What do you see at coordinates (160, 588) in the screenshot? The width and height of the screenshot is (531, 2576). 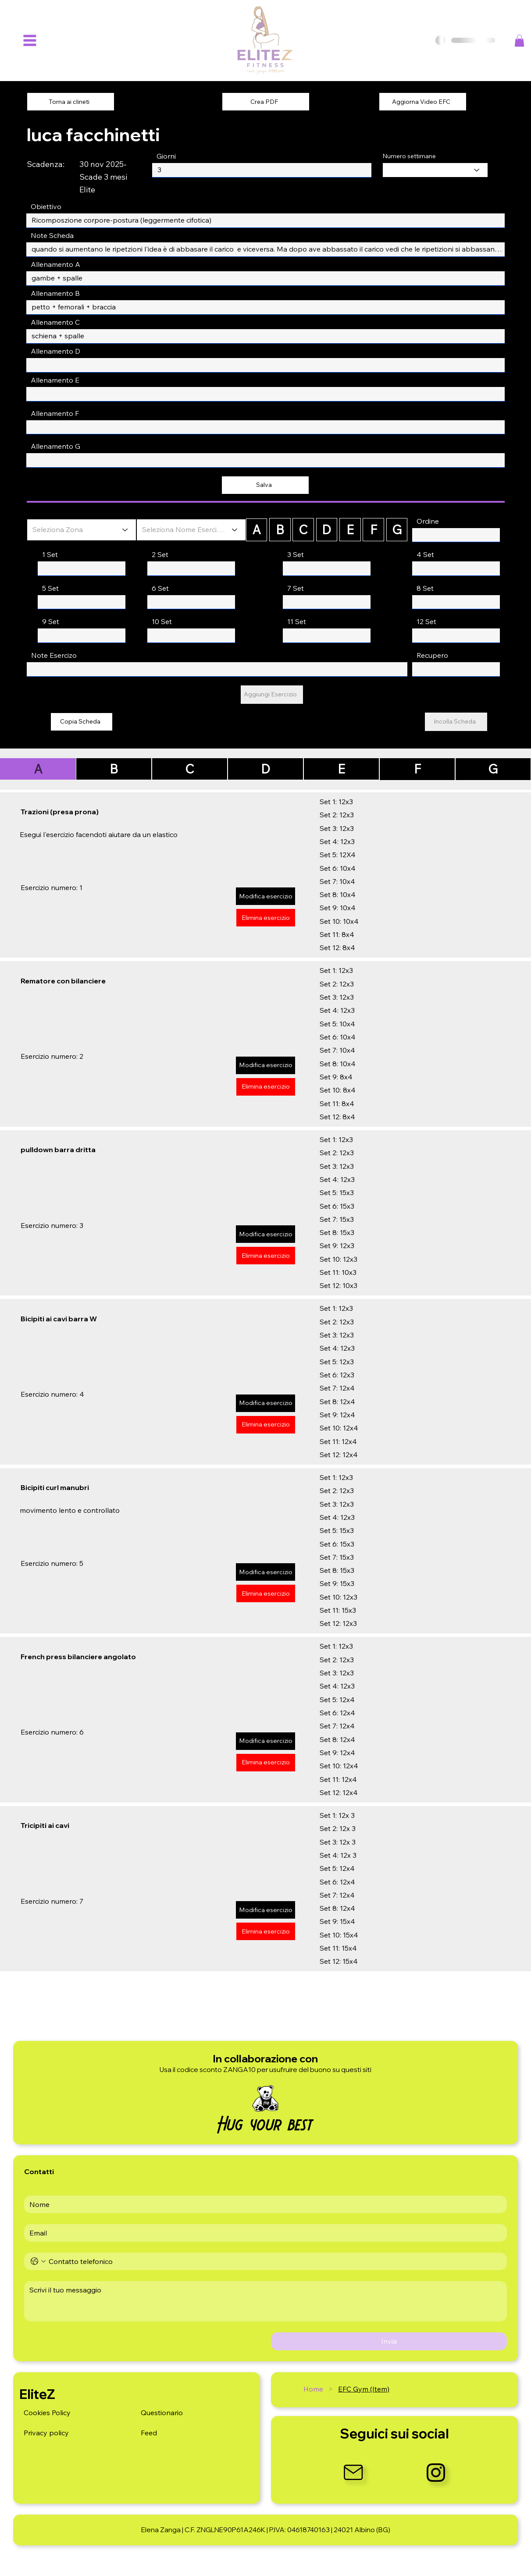 I see `6 Set` at bounding box center [160, 588].